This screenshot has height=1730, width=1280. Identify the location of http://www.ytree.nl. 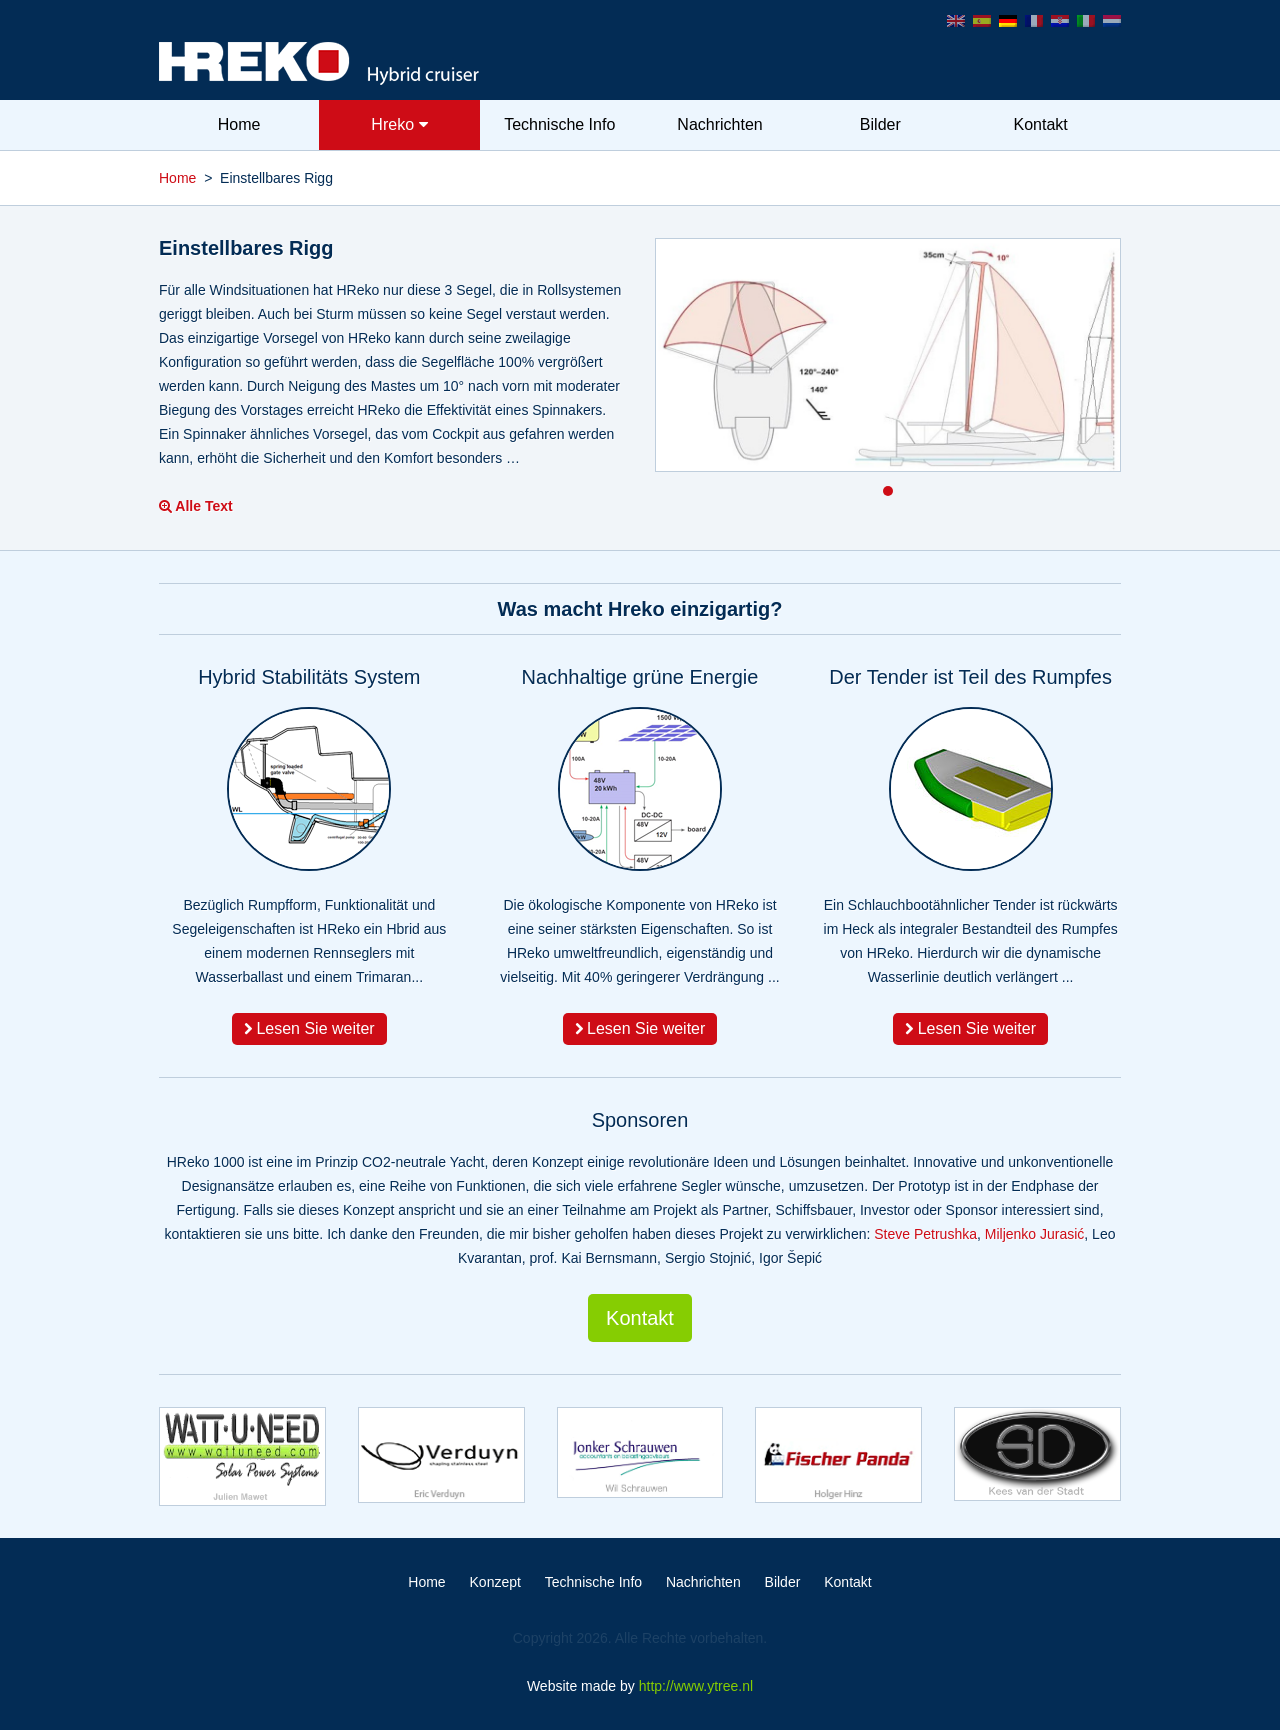
(696, 1686).